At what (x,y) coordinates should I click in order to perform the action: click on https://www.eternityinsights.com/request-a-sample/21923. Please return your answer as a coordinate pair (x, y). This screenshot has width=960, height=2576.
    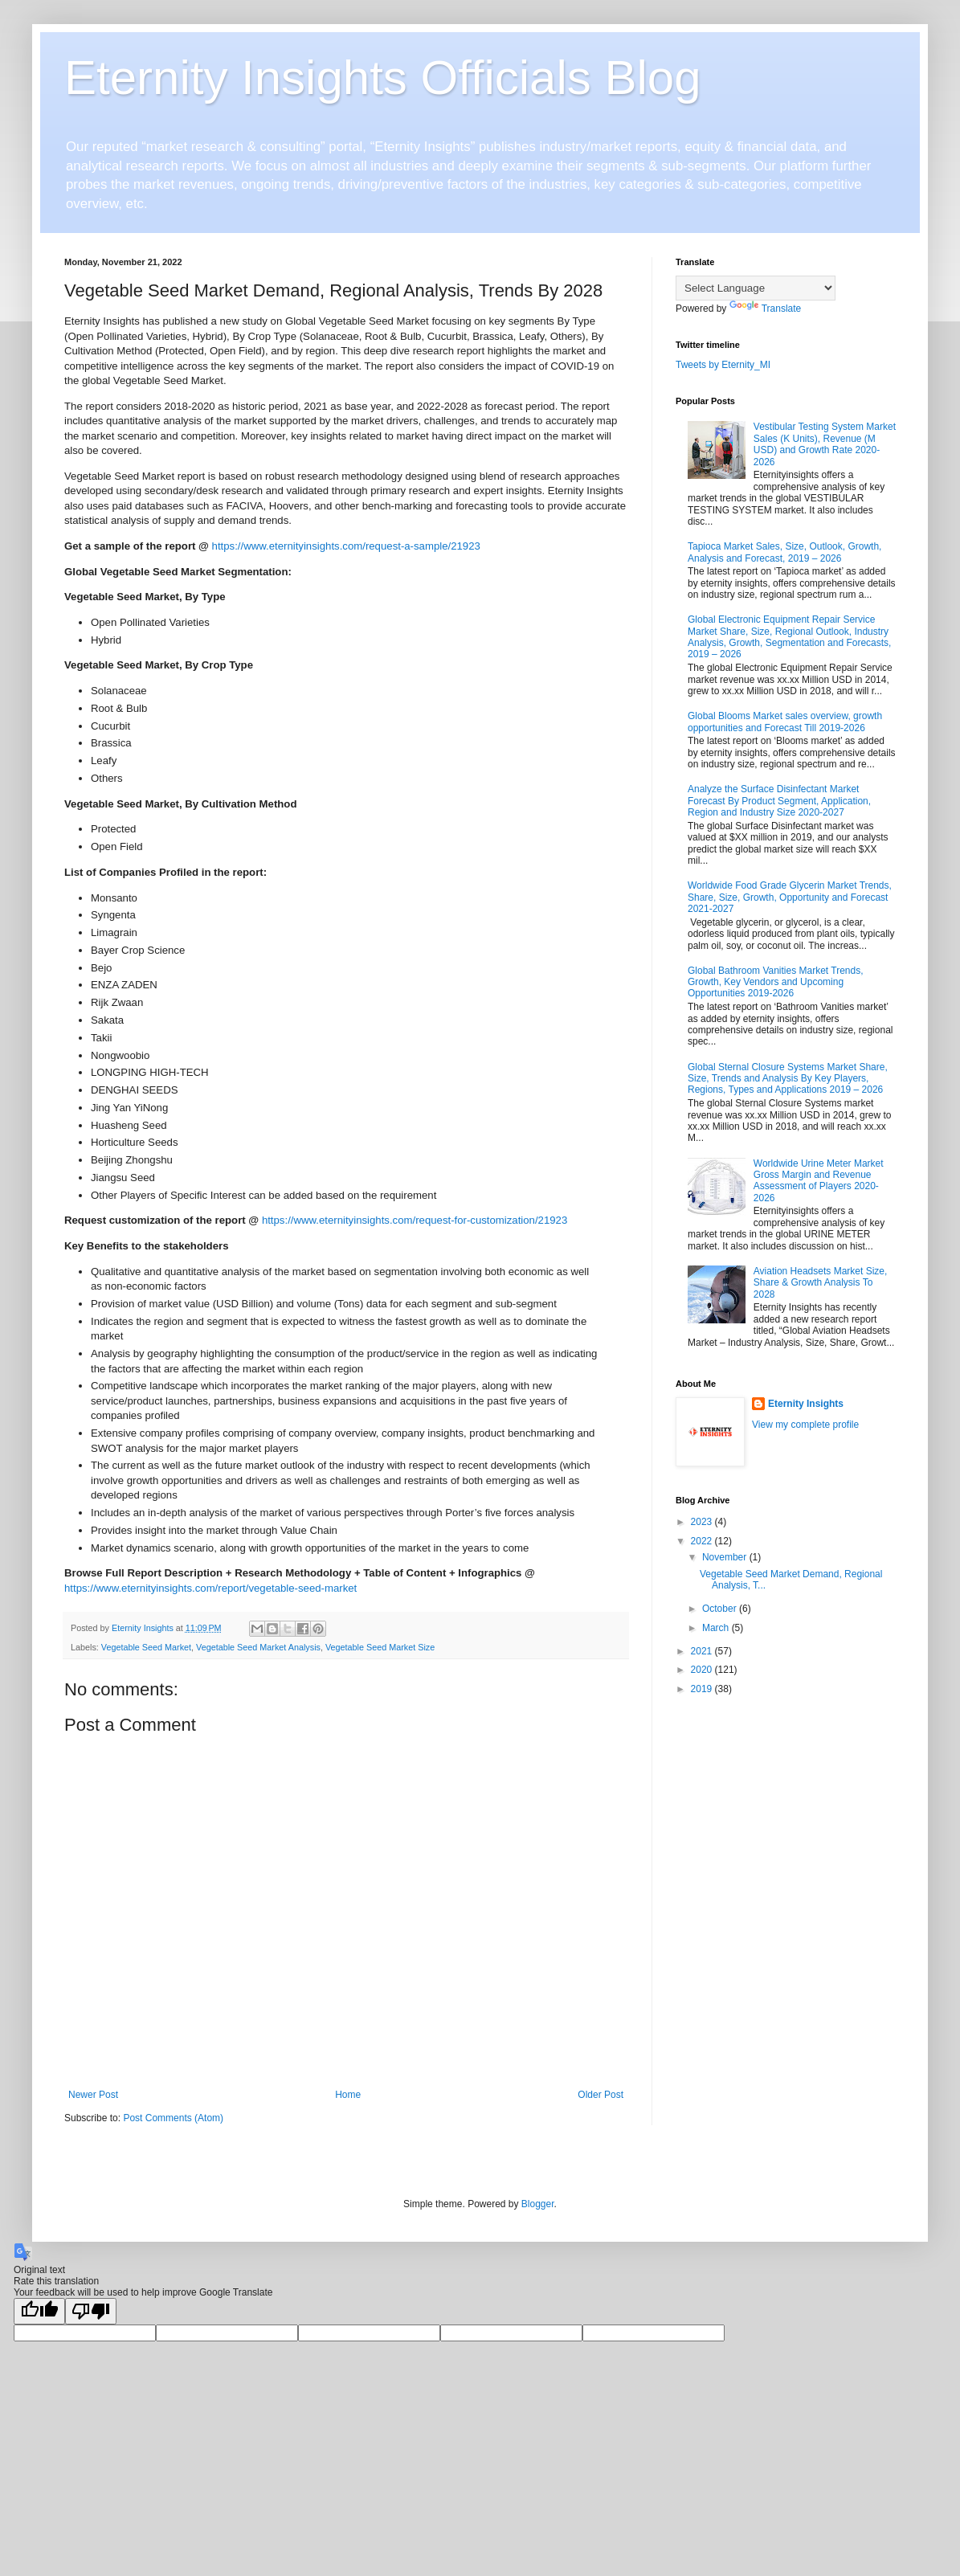
    Looking at the image, I should click on (346, 546).